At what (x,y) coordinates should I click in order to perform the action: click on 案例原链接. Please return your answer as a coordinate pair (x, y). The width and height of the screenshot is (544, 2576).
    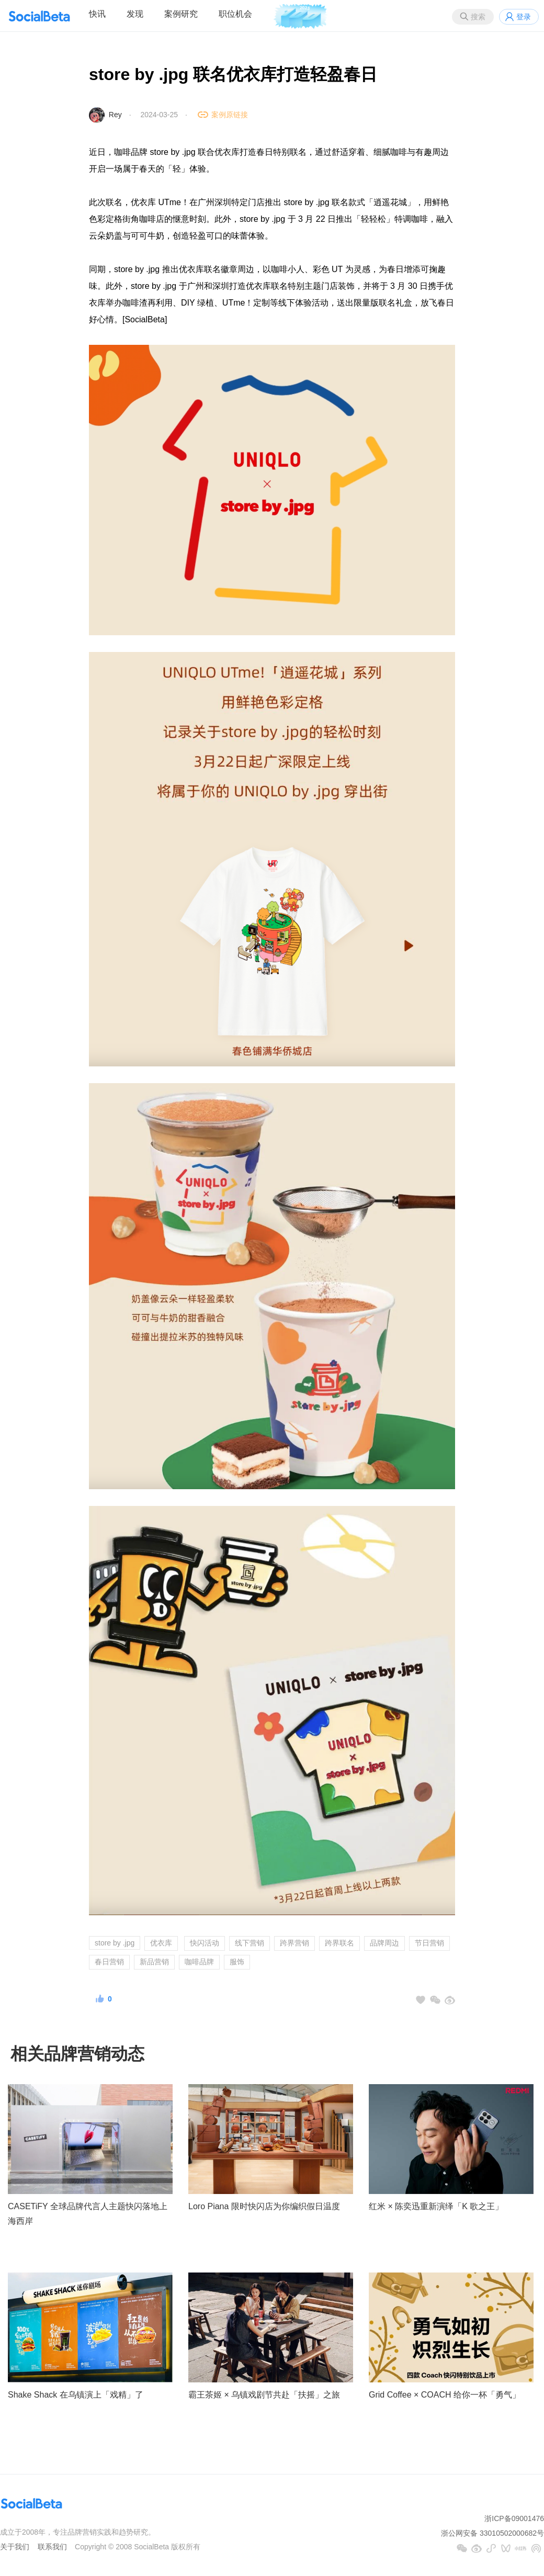
    Looking at the image, I should click on (229, 114).